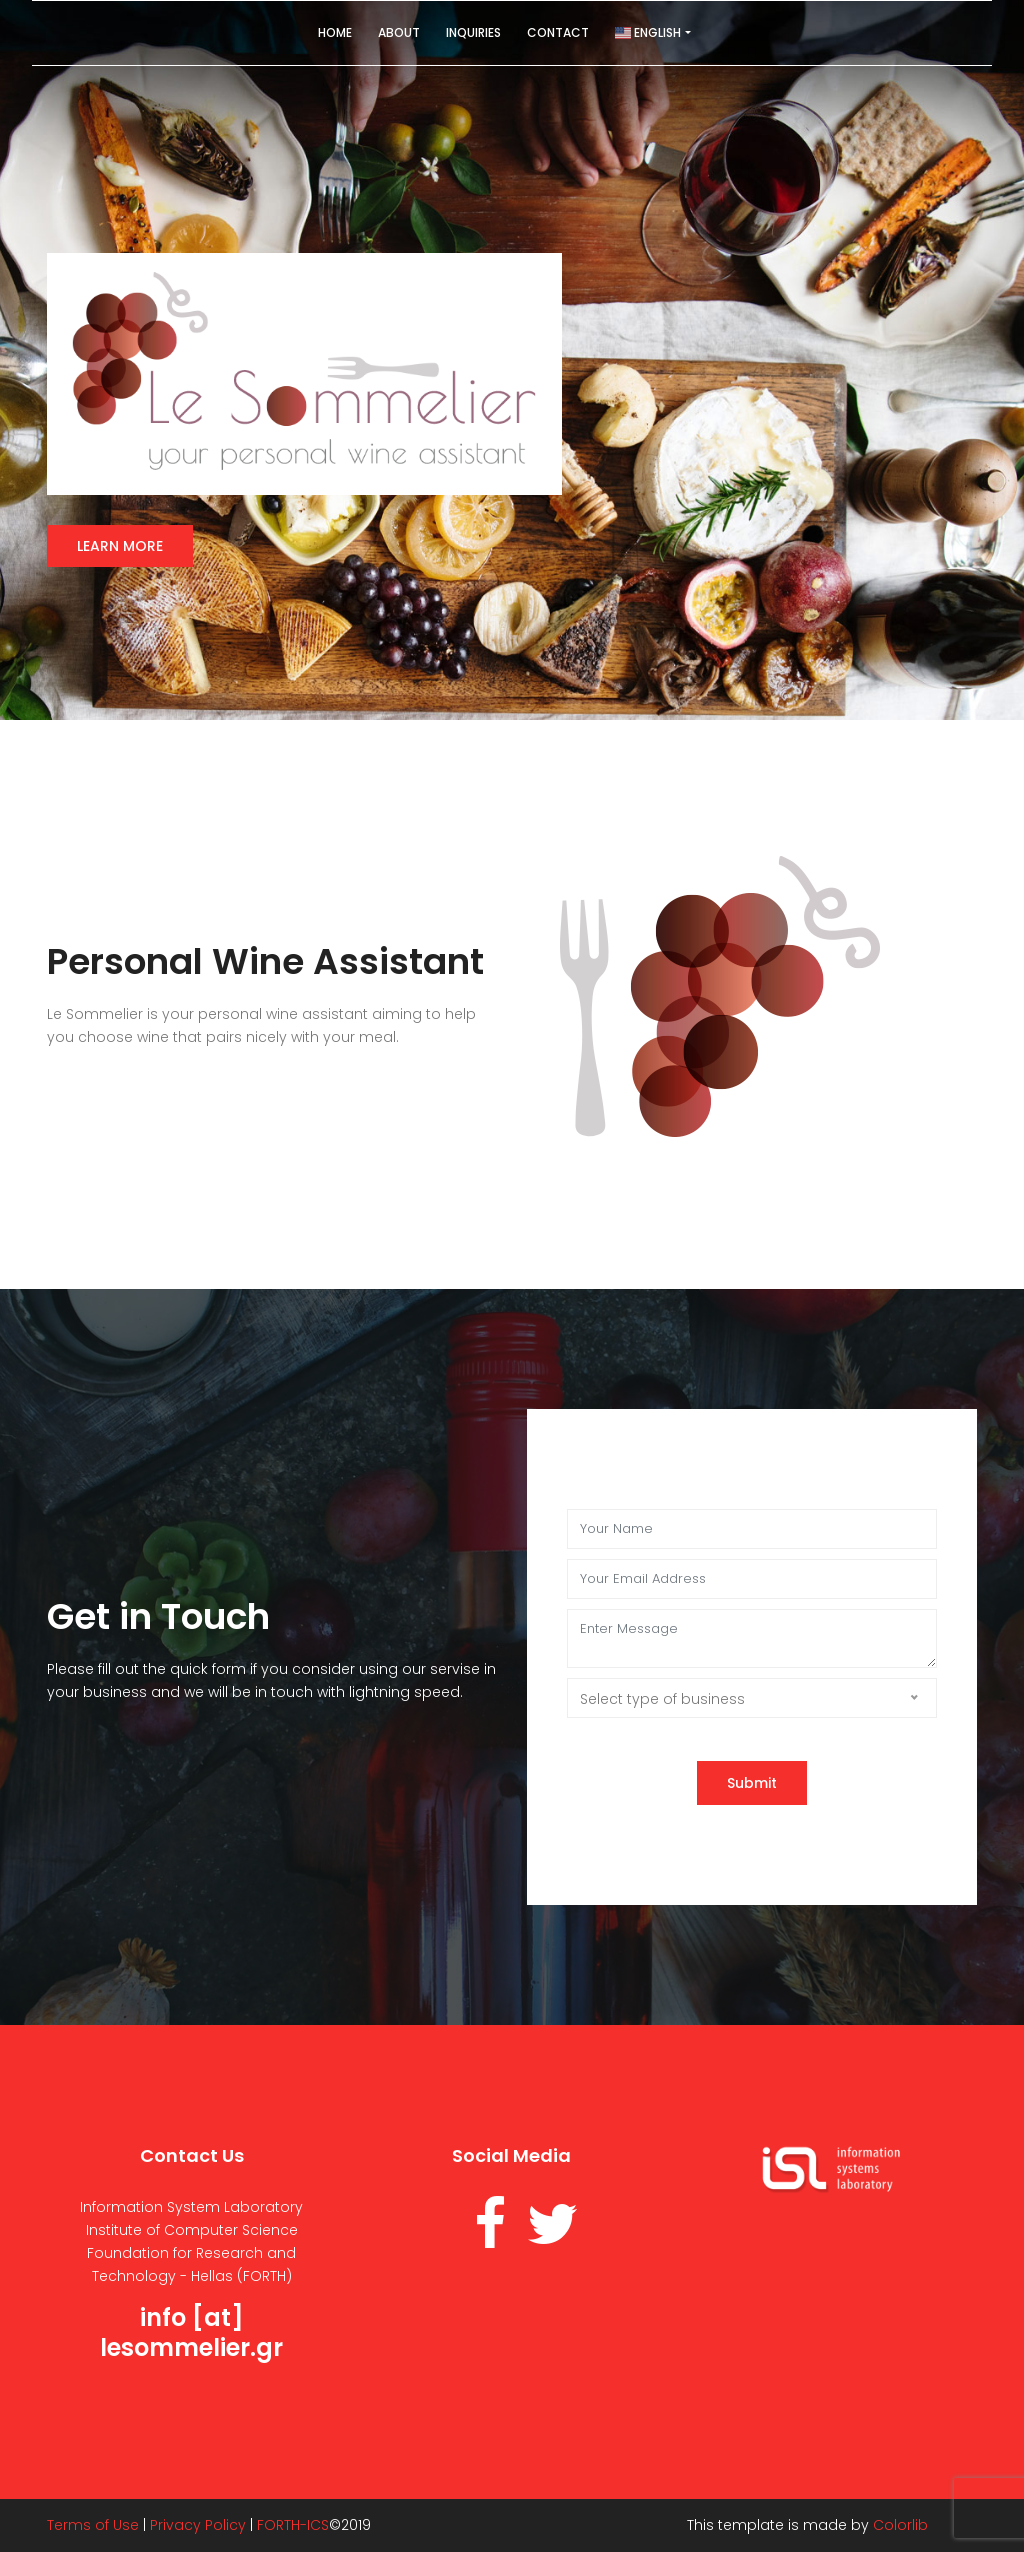 Image resolution: width=1024 pixels, height=2552 pixels. Describe the element at coordinates (93, 2525) in the screenshot. I see `Terms of Use` at that location.